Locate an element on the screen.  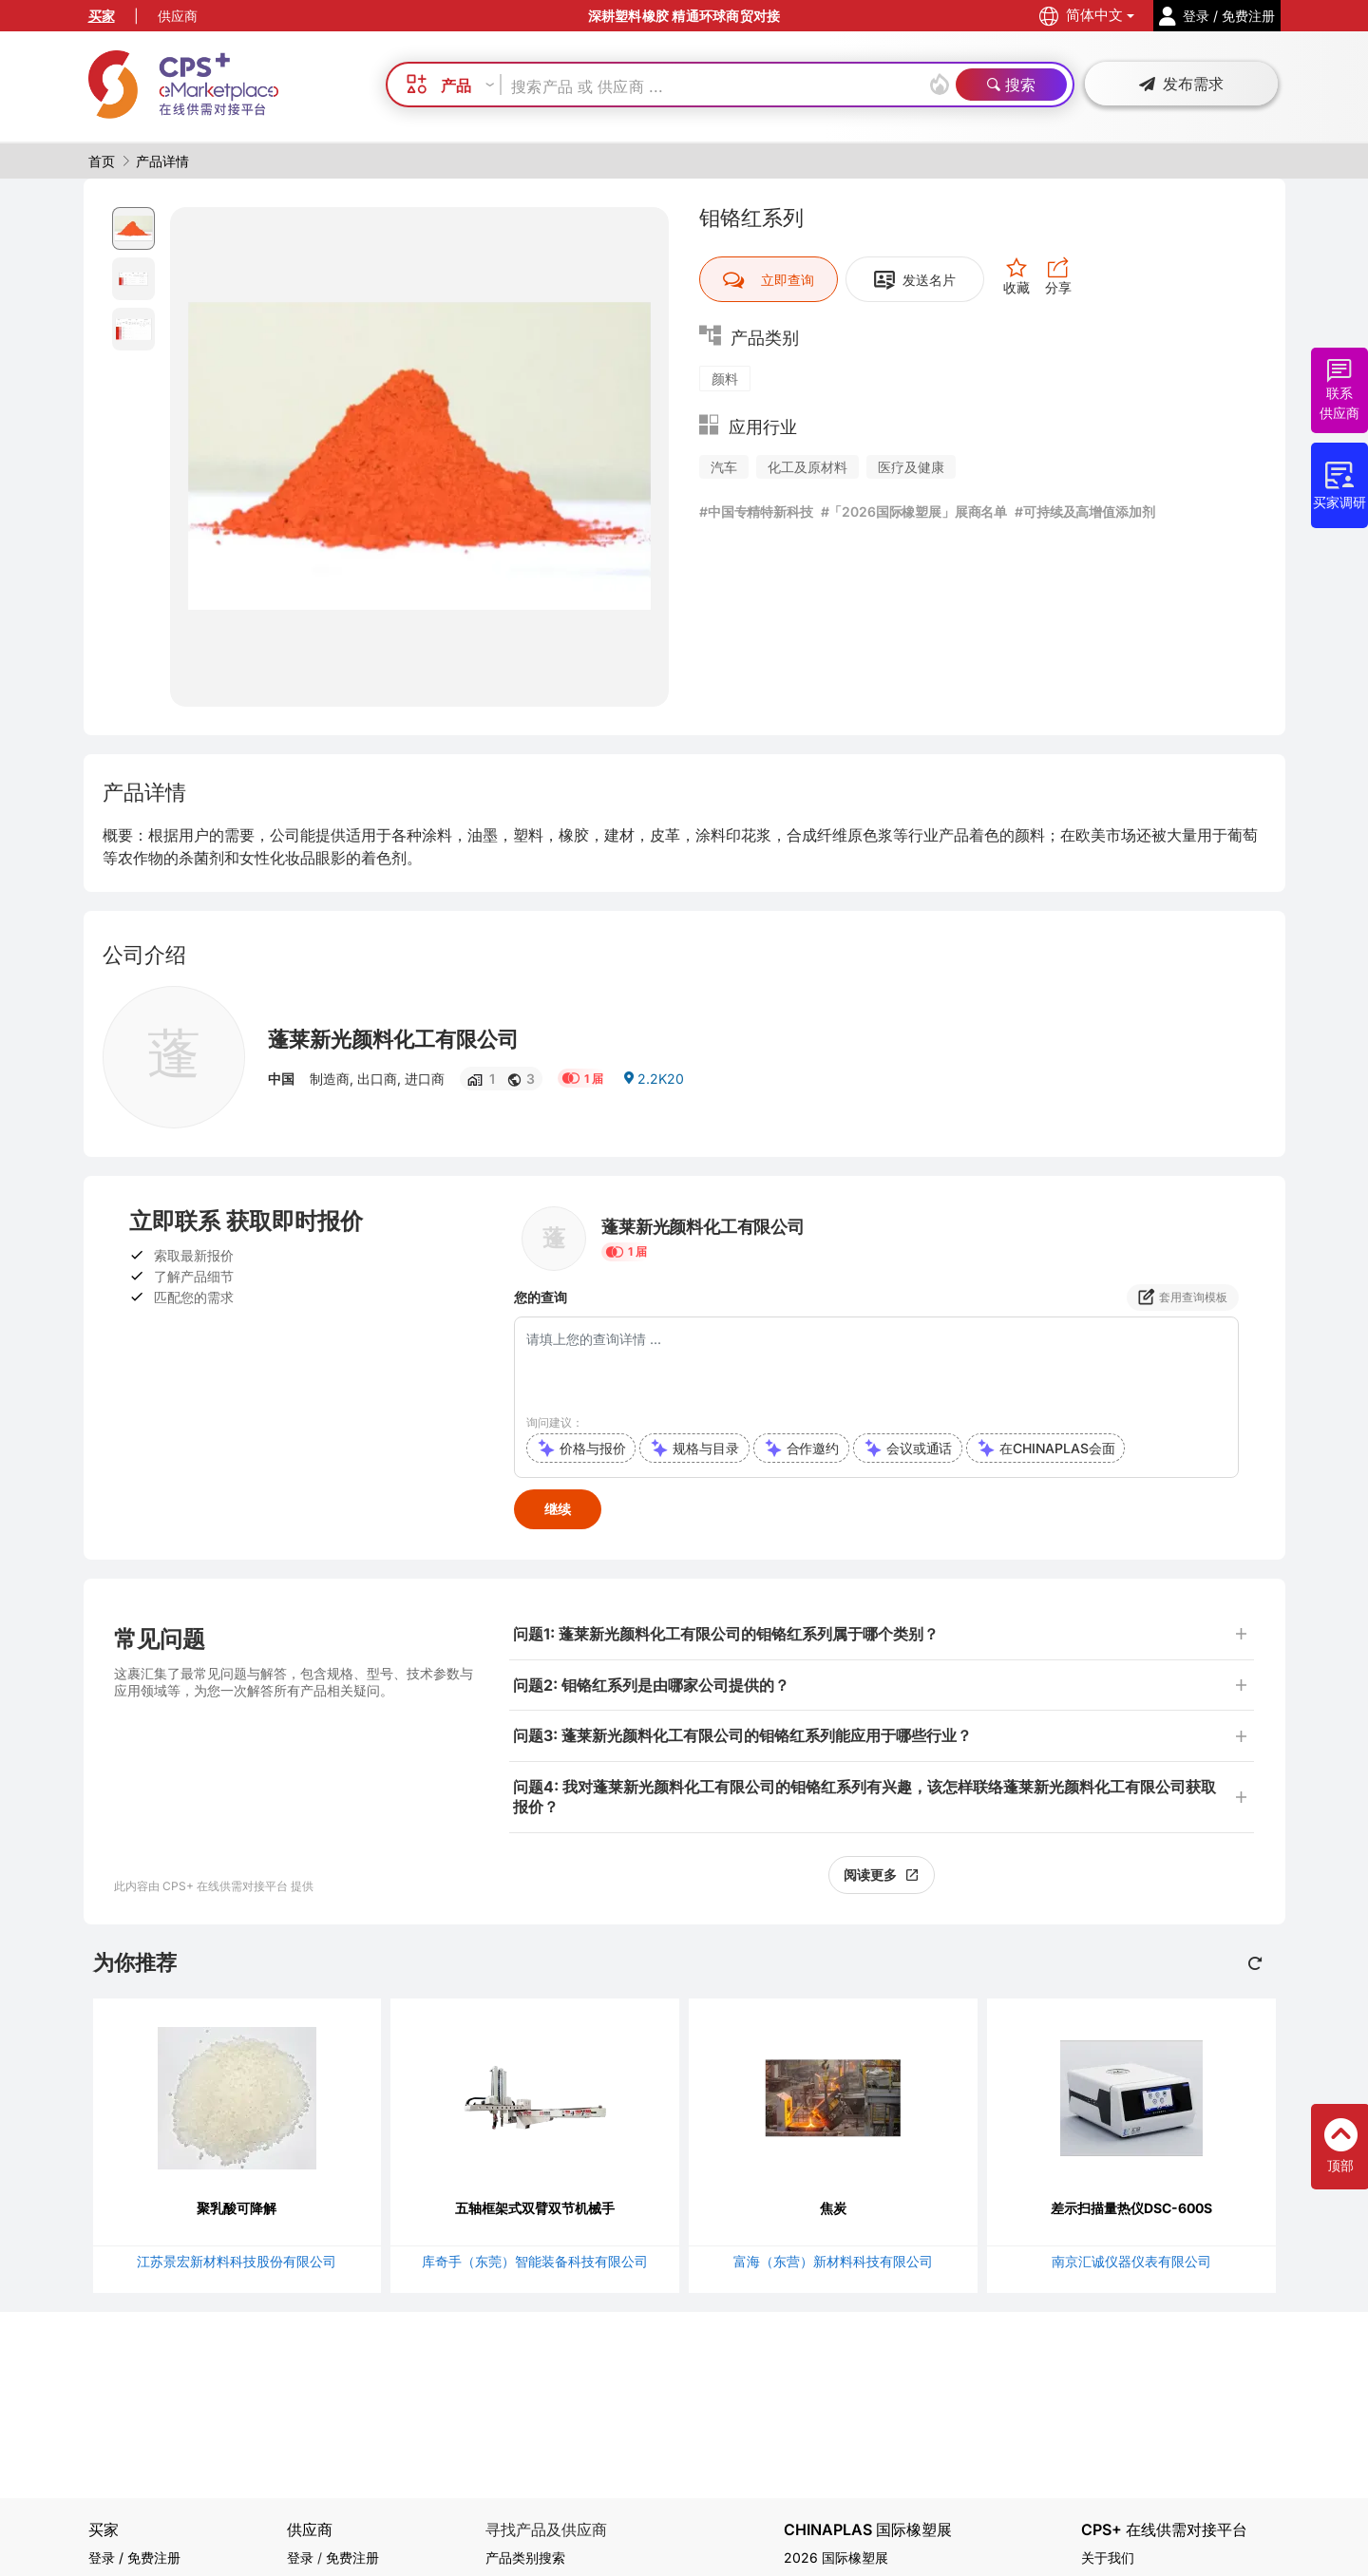
五轴框架式双臂双节机械手 is located at coordinates (535, 2208).